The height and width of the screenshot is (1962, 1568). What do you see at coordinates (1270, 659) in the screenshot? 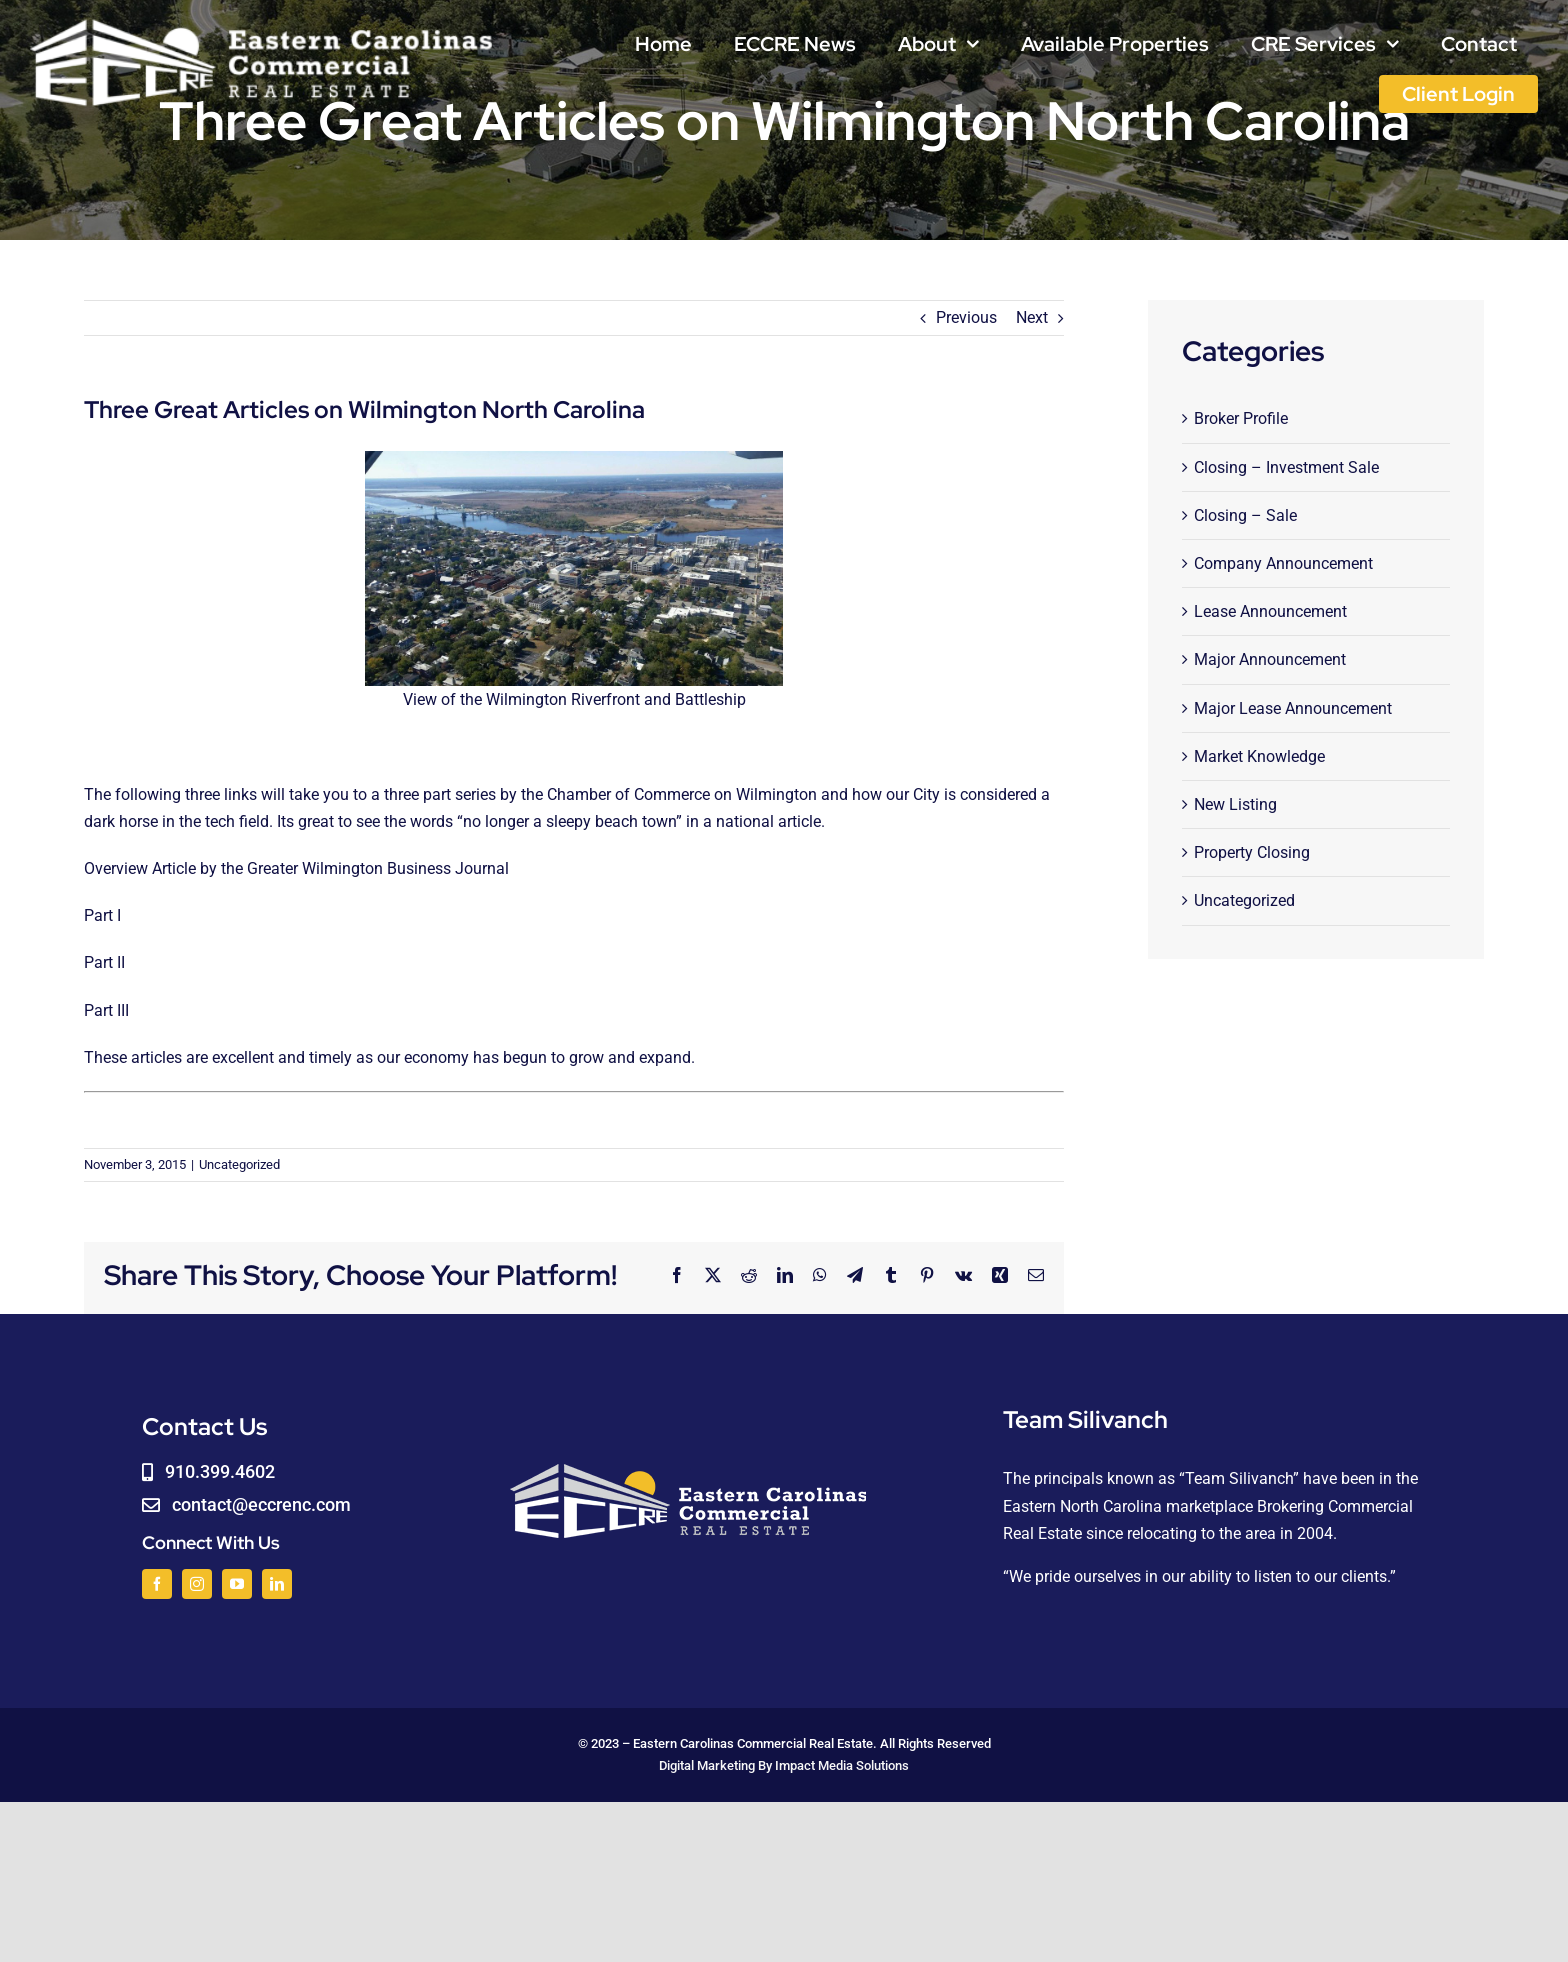
I see `Major Announcement` at bounding box center [1270, 659].